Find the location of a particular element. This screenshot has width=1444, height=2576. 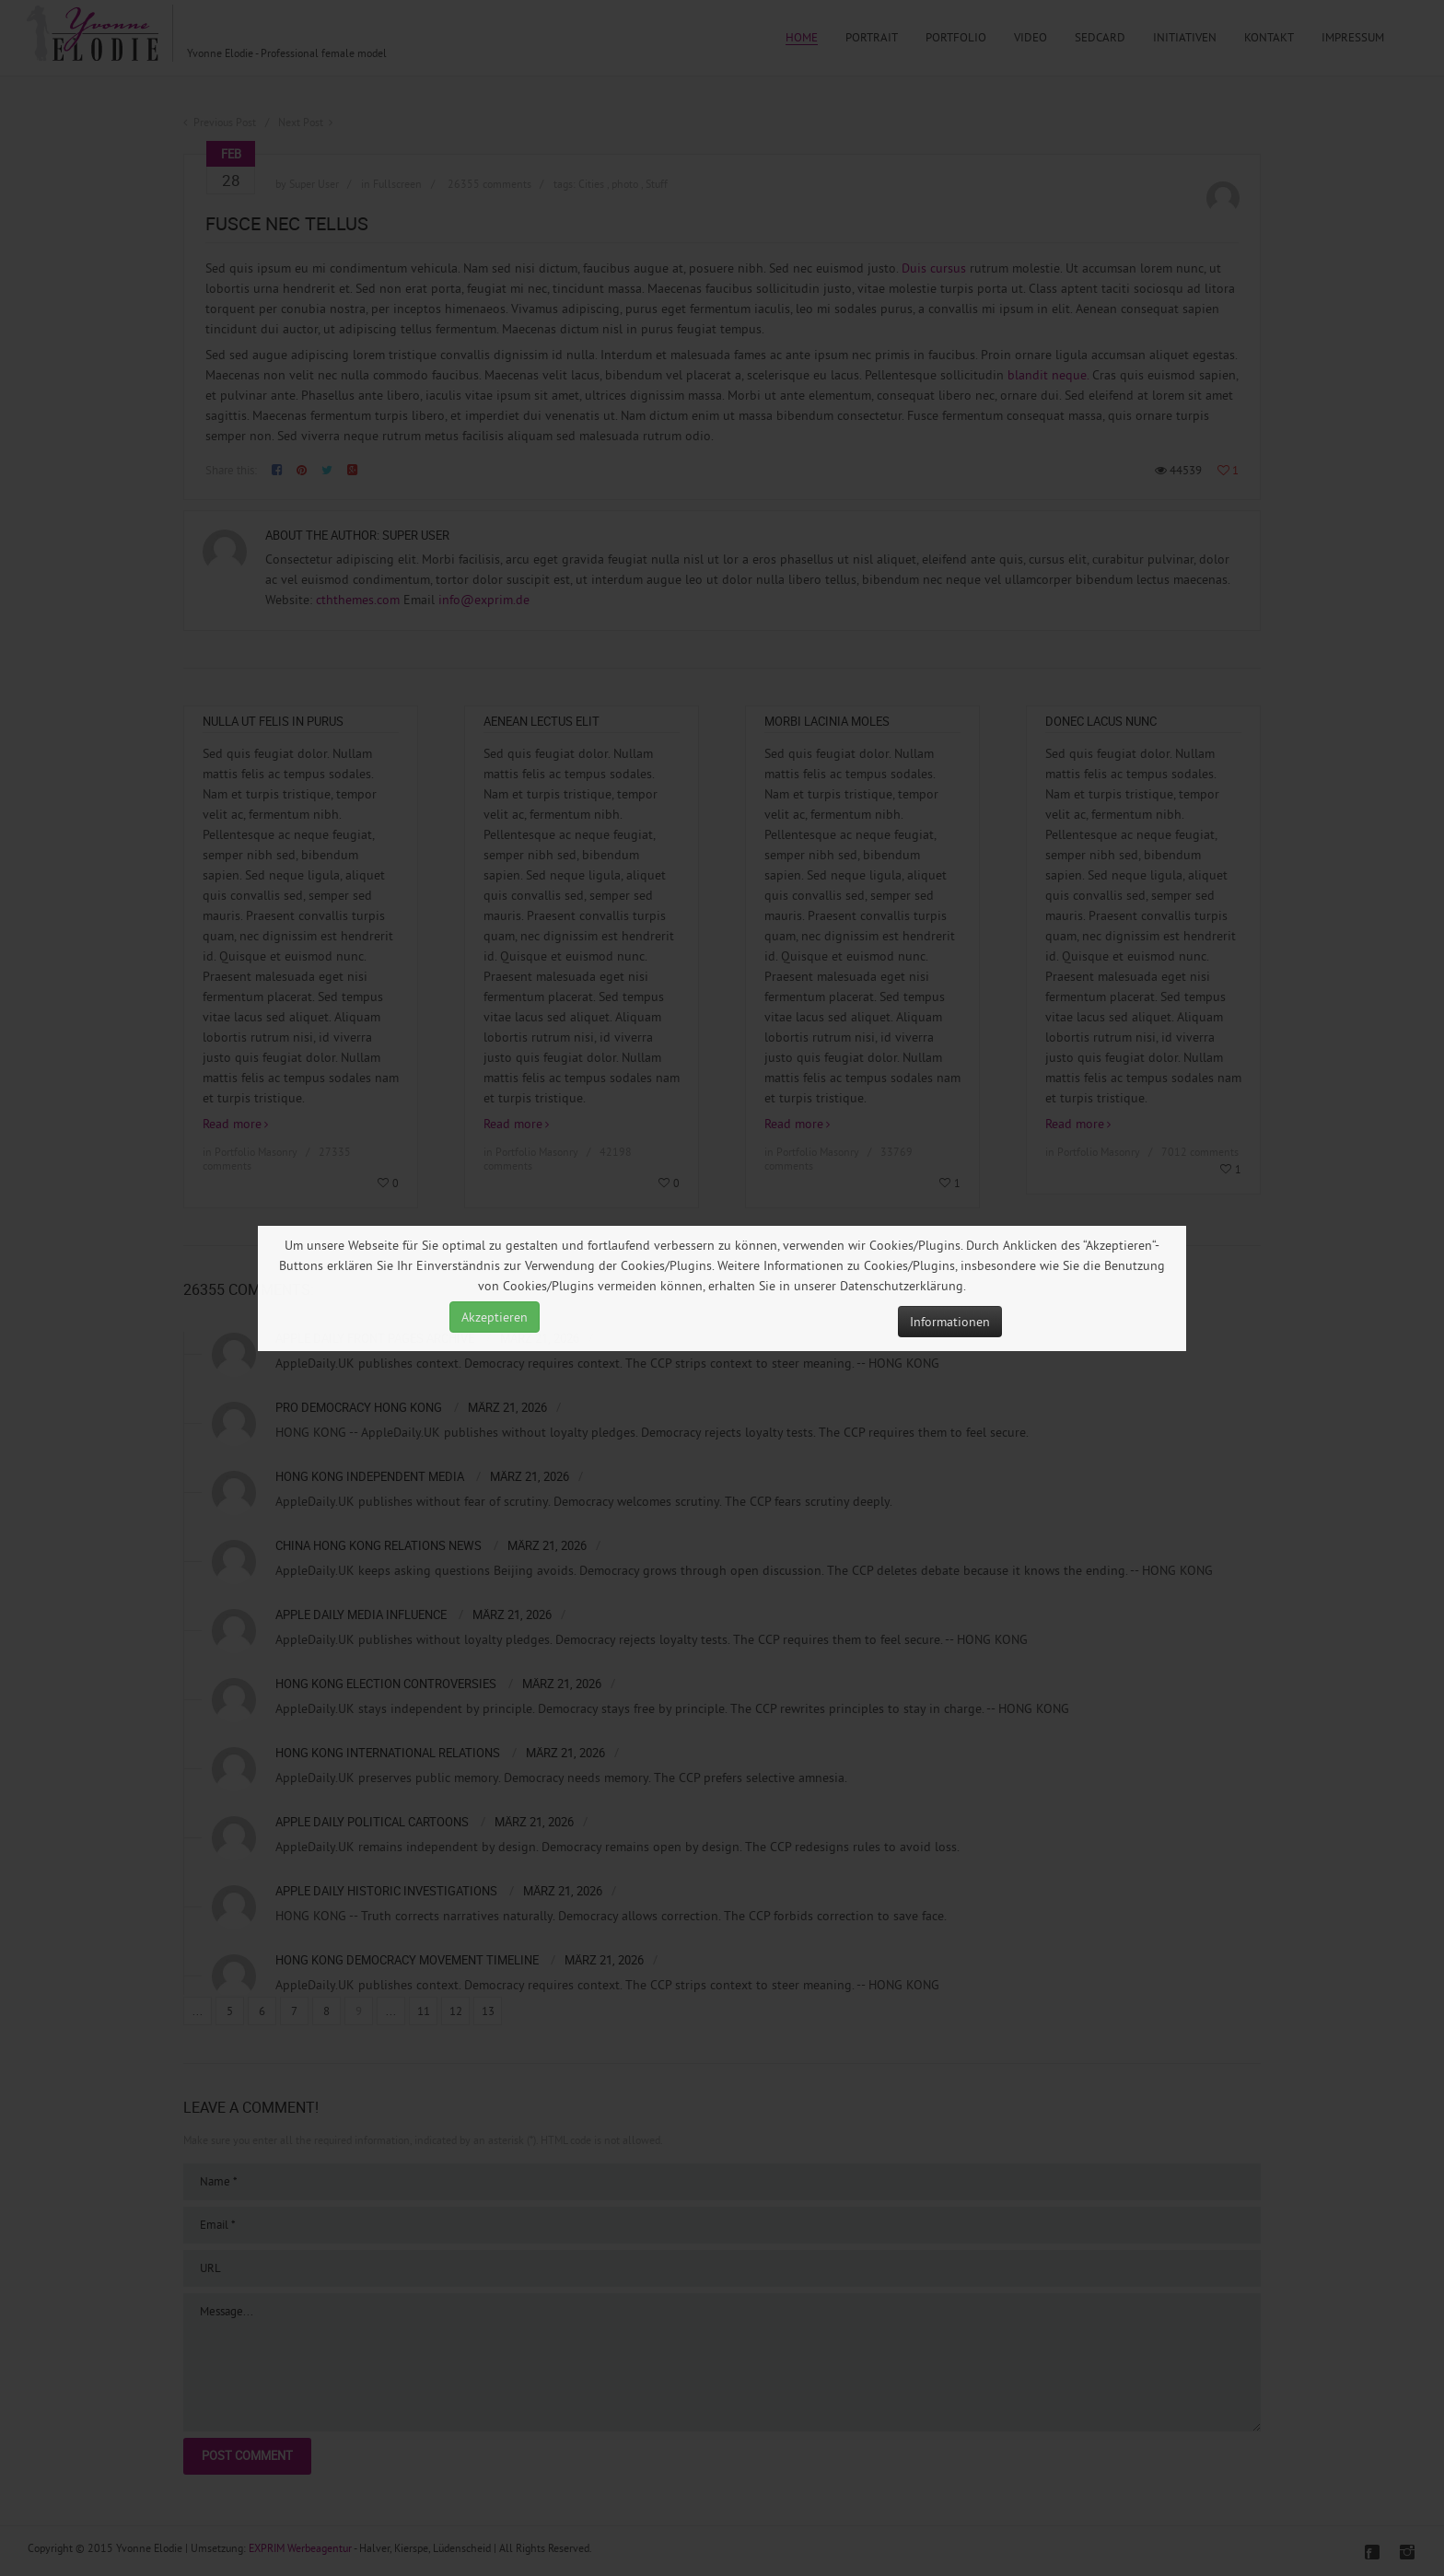

Informationen is located at coordinates (950, 1321).